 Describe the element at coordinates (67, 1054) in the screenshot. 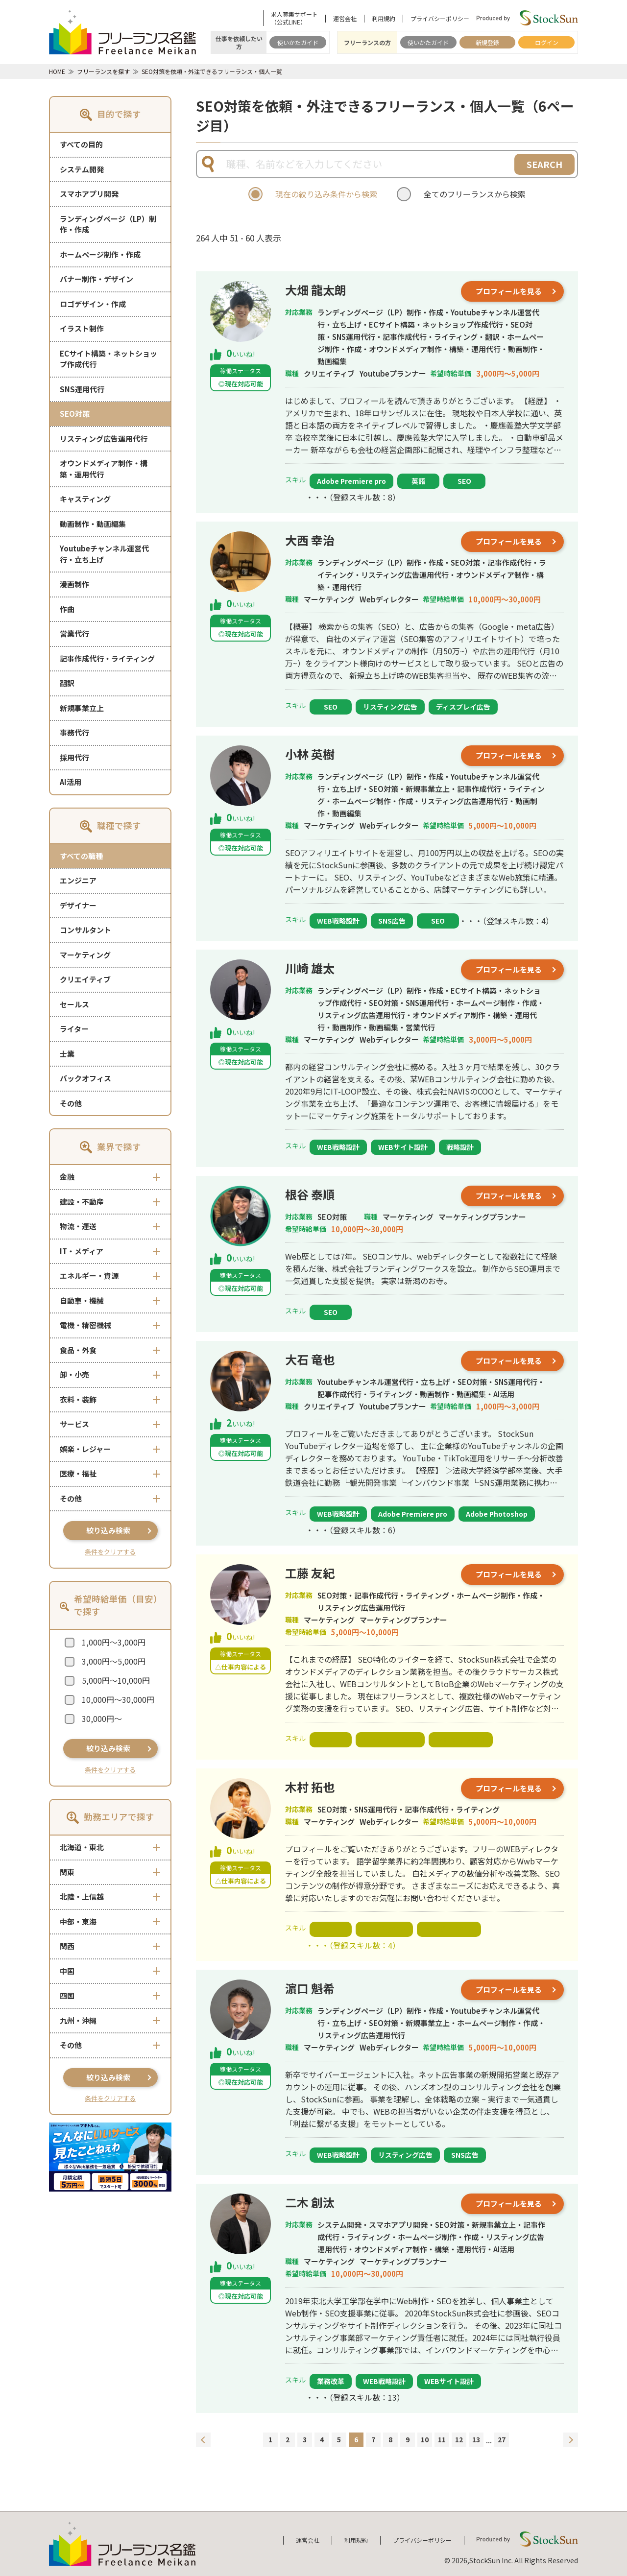

I see `士業` at that location.